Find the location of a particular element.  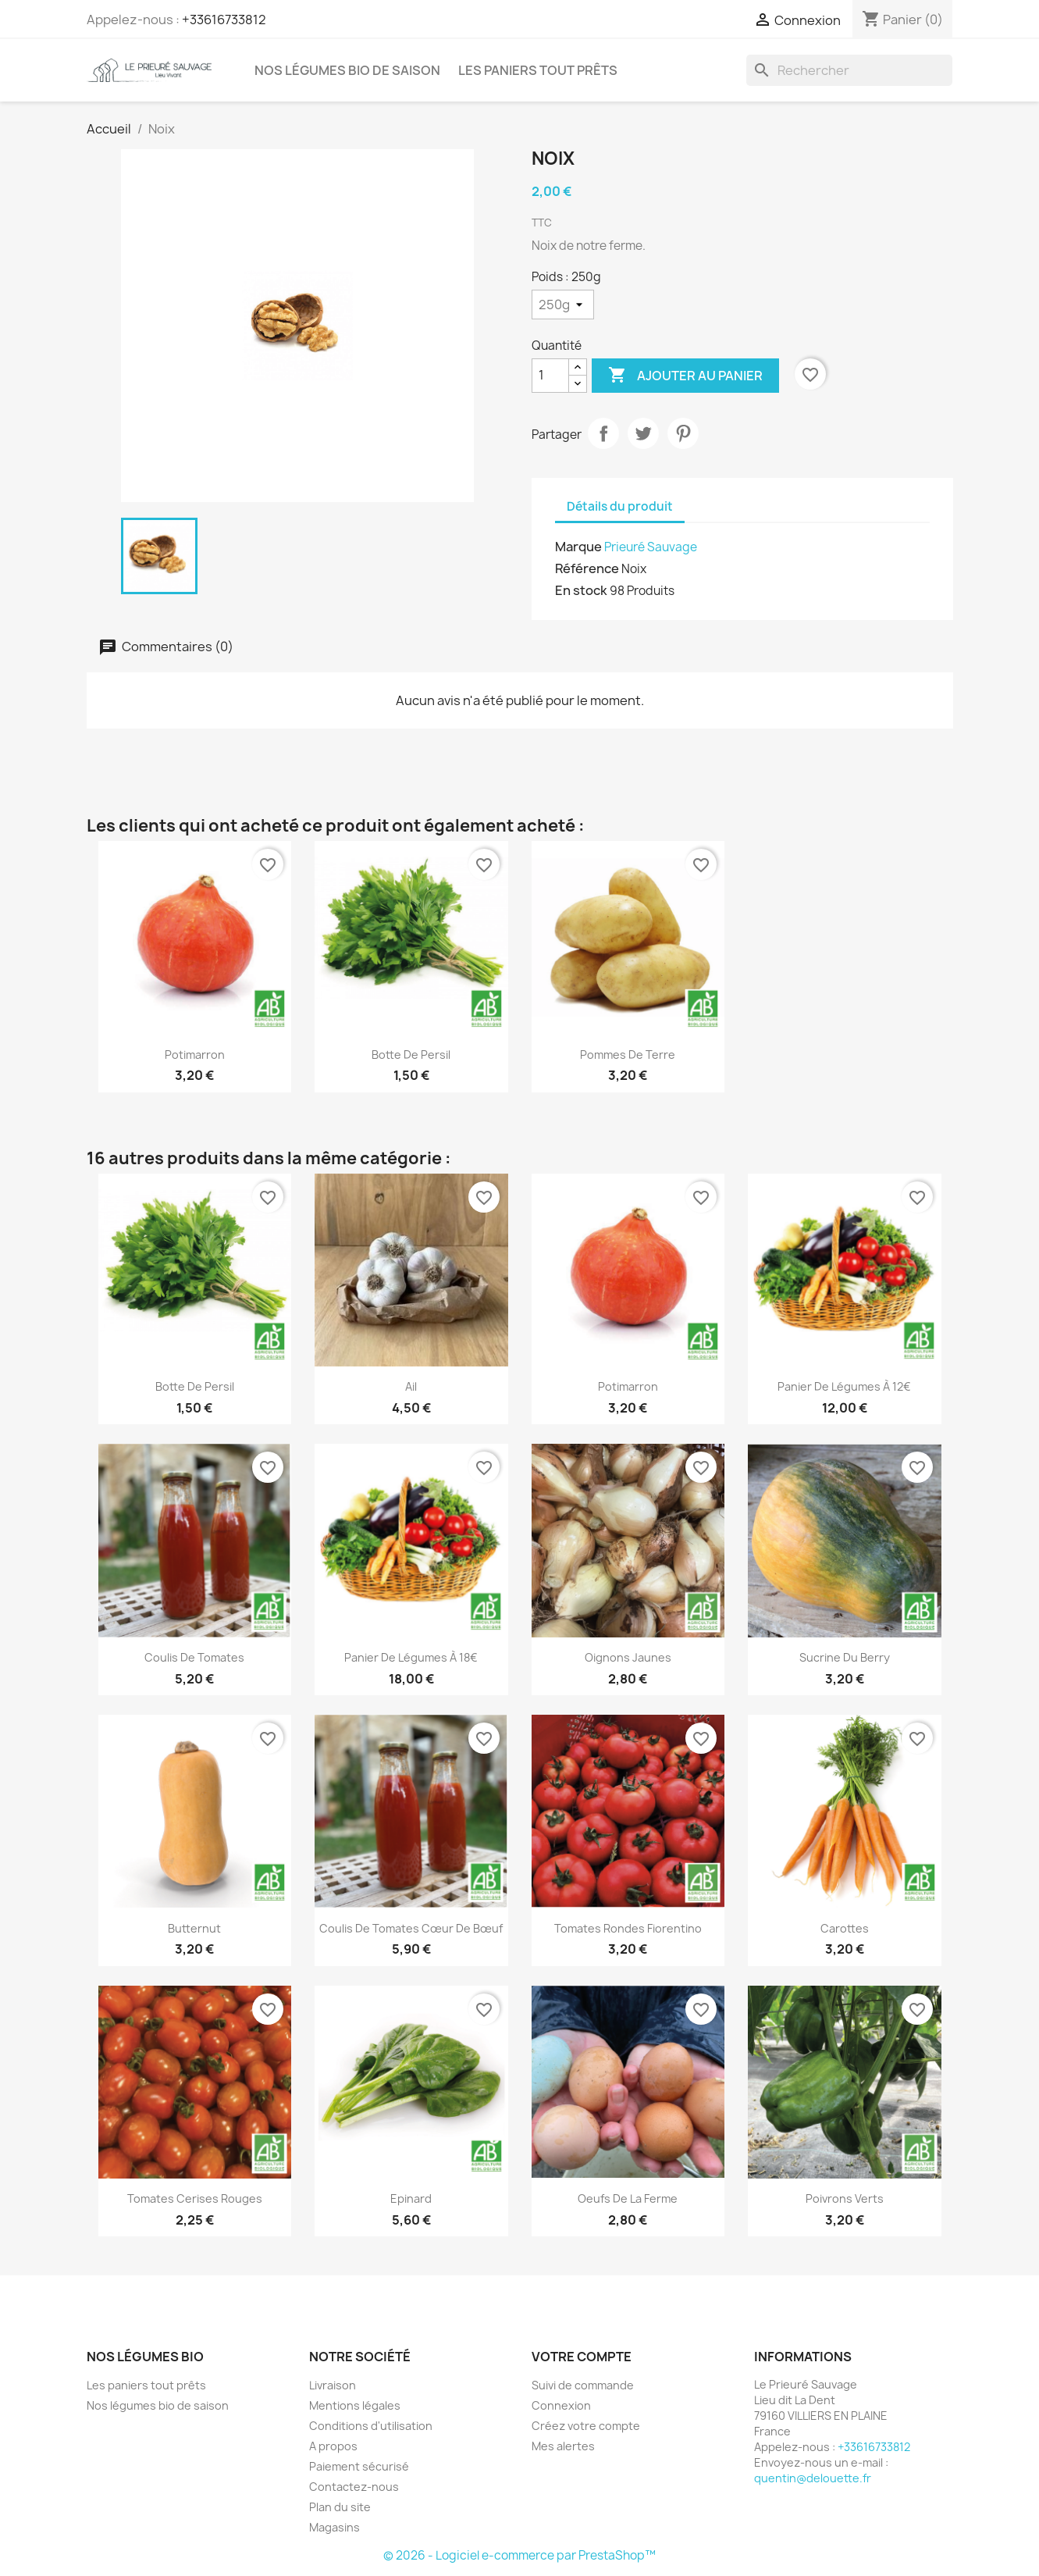

Pommes de Terre is located at coordinates (627, 1054).